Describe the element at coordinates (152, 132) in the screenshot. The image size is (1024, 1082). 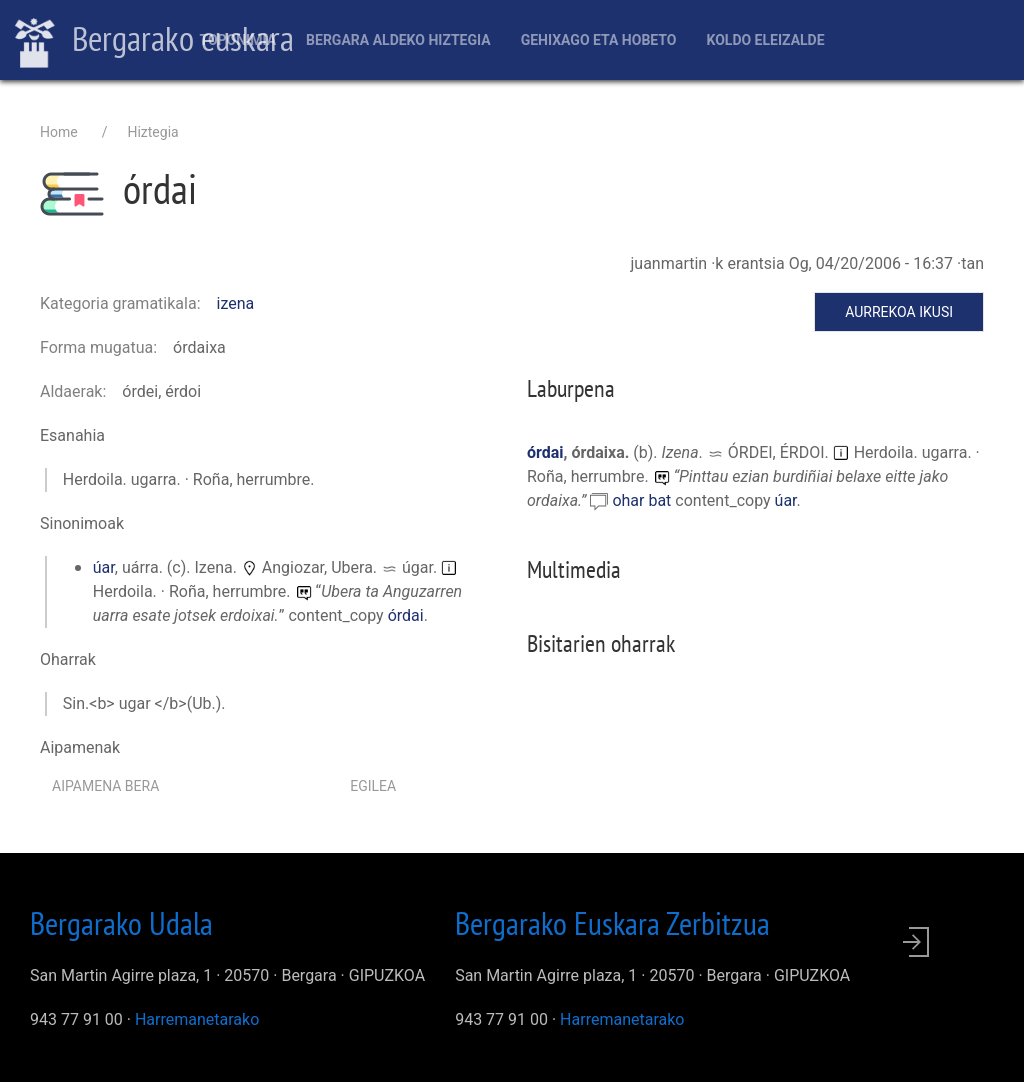
I see `Hiztegia` at that location.